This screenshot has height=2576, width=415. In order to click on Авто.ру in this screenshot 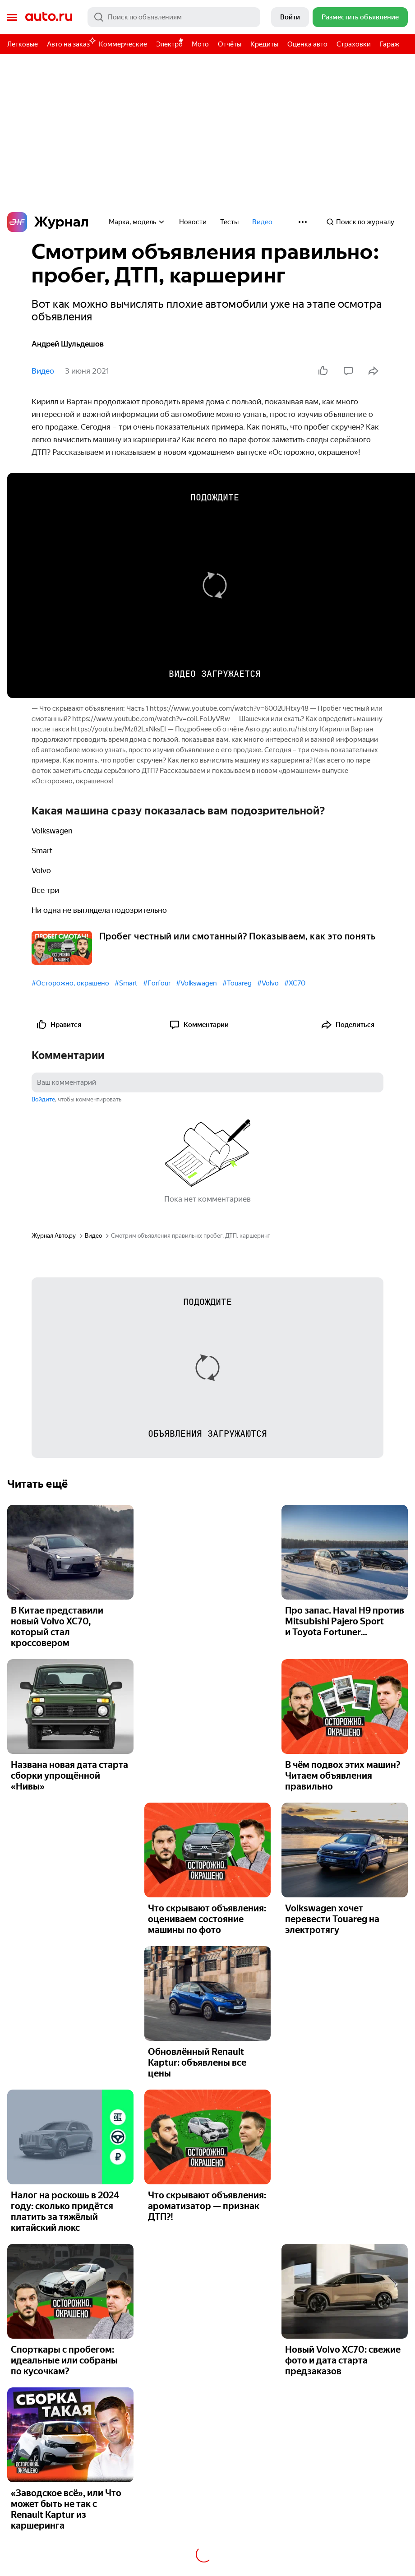, I will do `click(48, 17)`.